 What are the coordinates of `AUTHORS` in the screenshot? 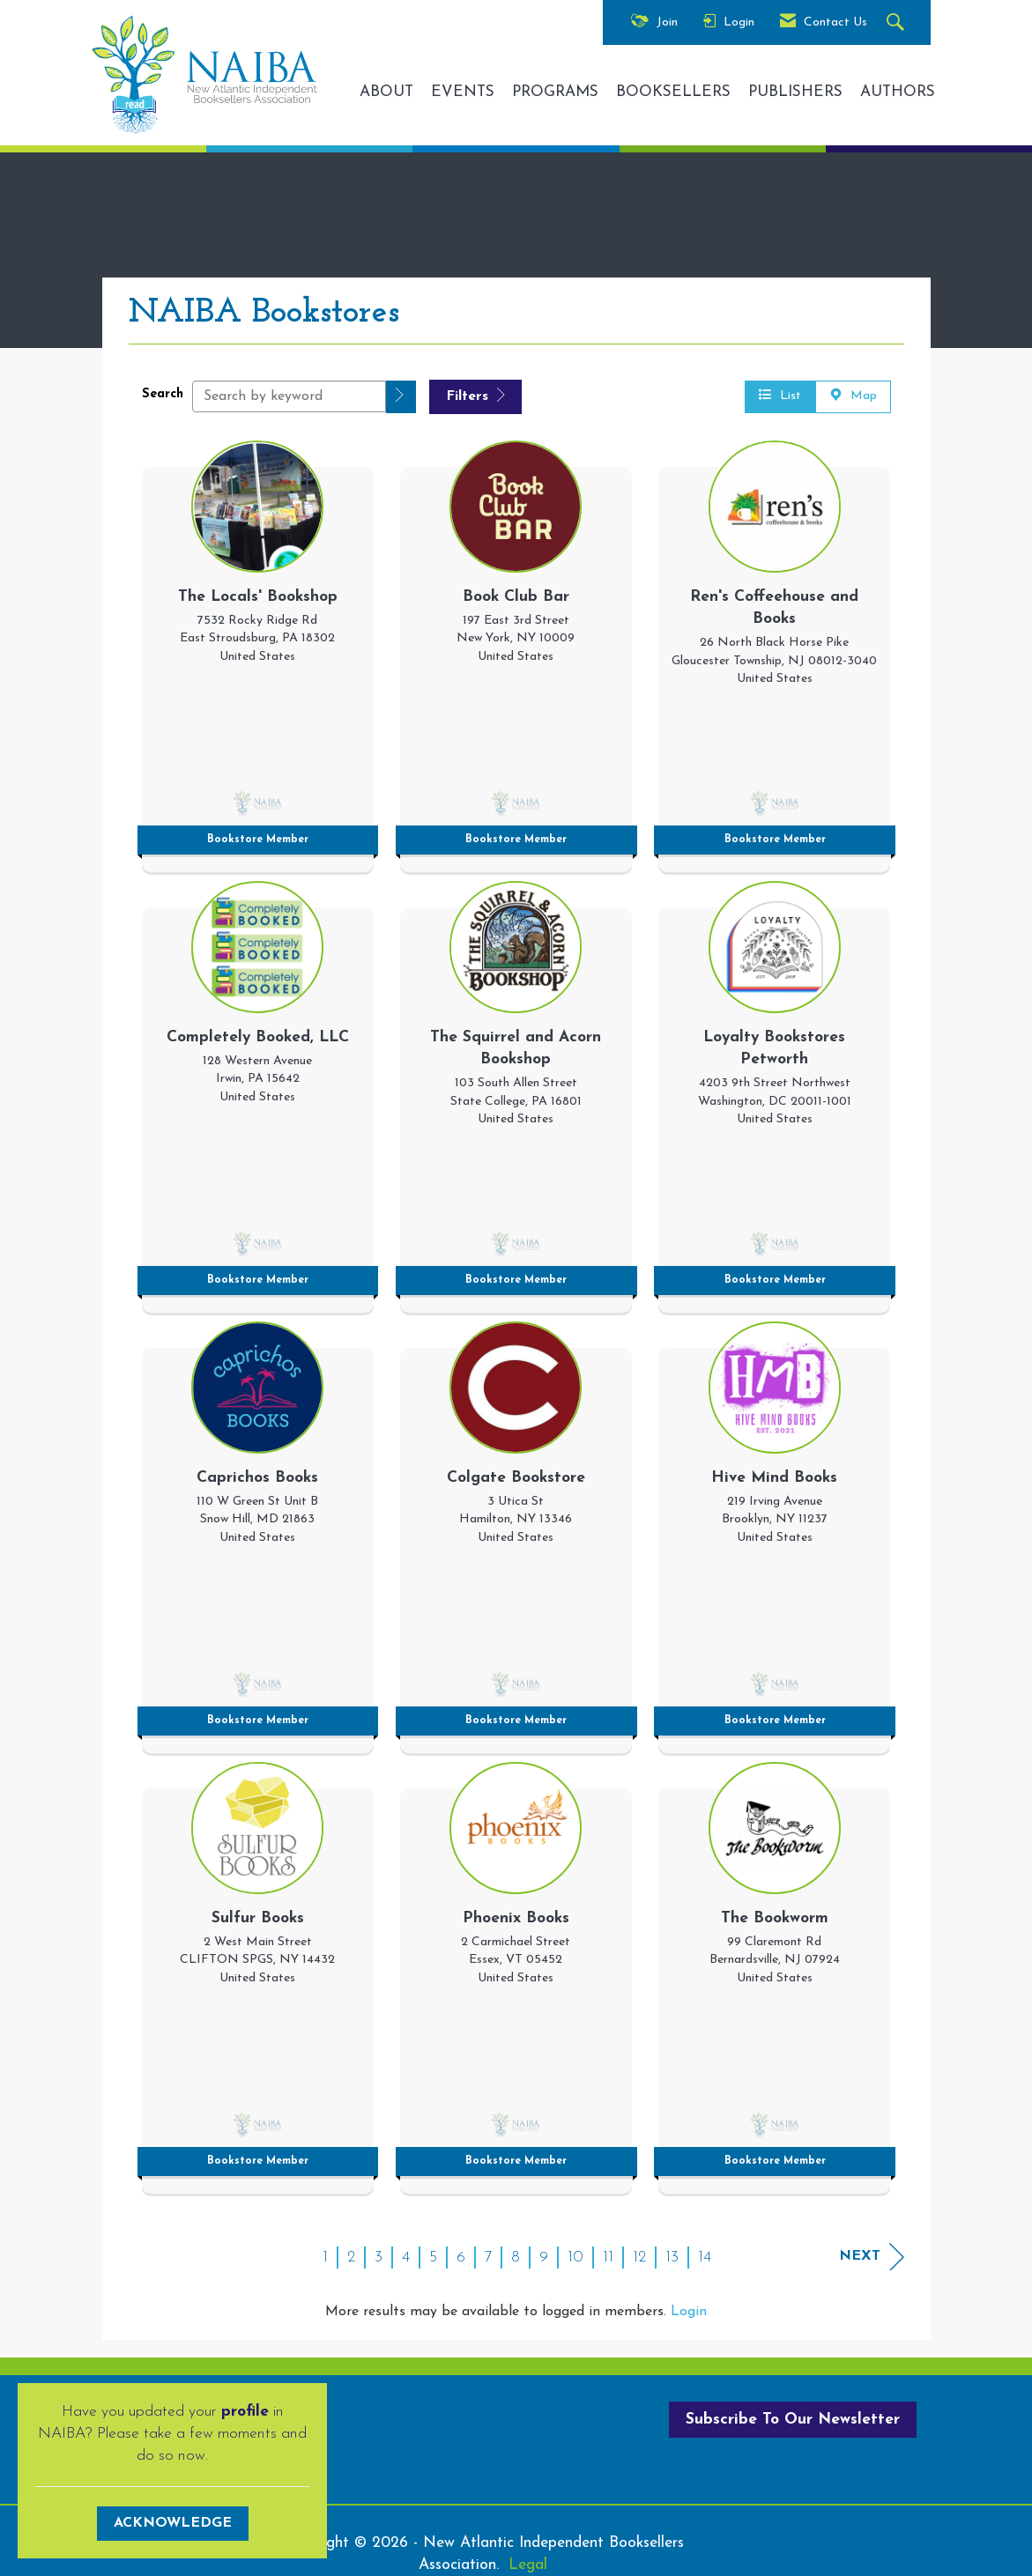 It's located at (897, 92).